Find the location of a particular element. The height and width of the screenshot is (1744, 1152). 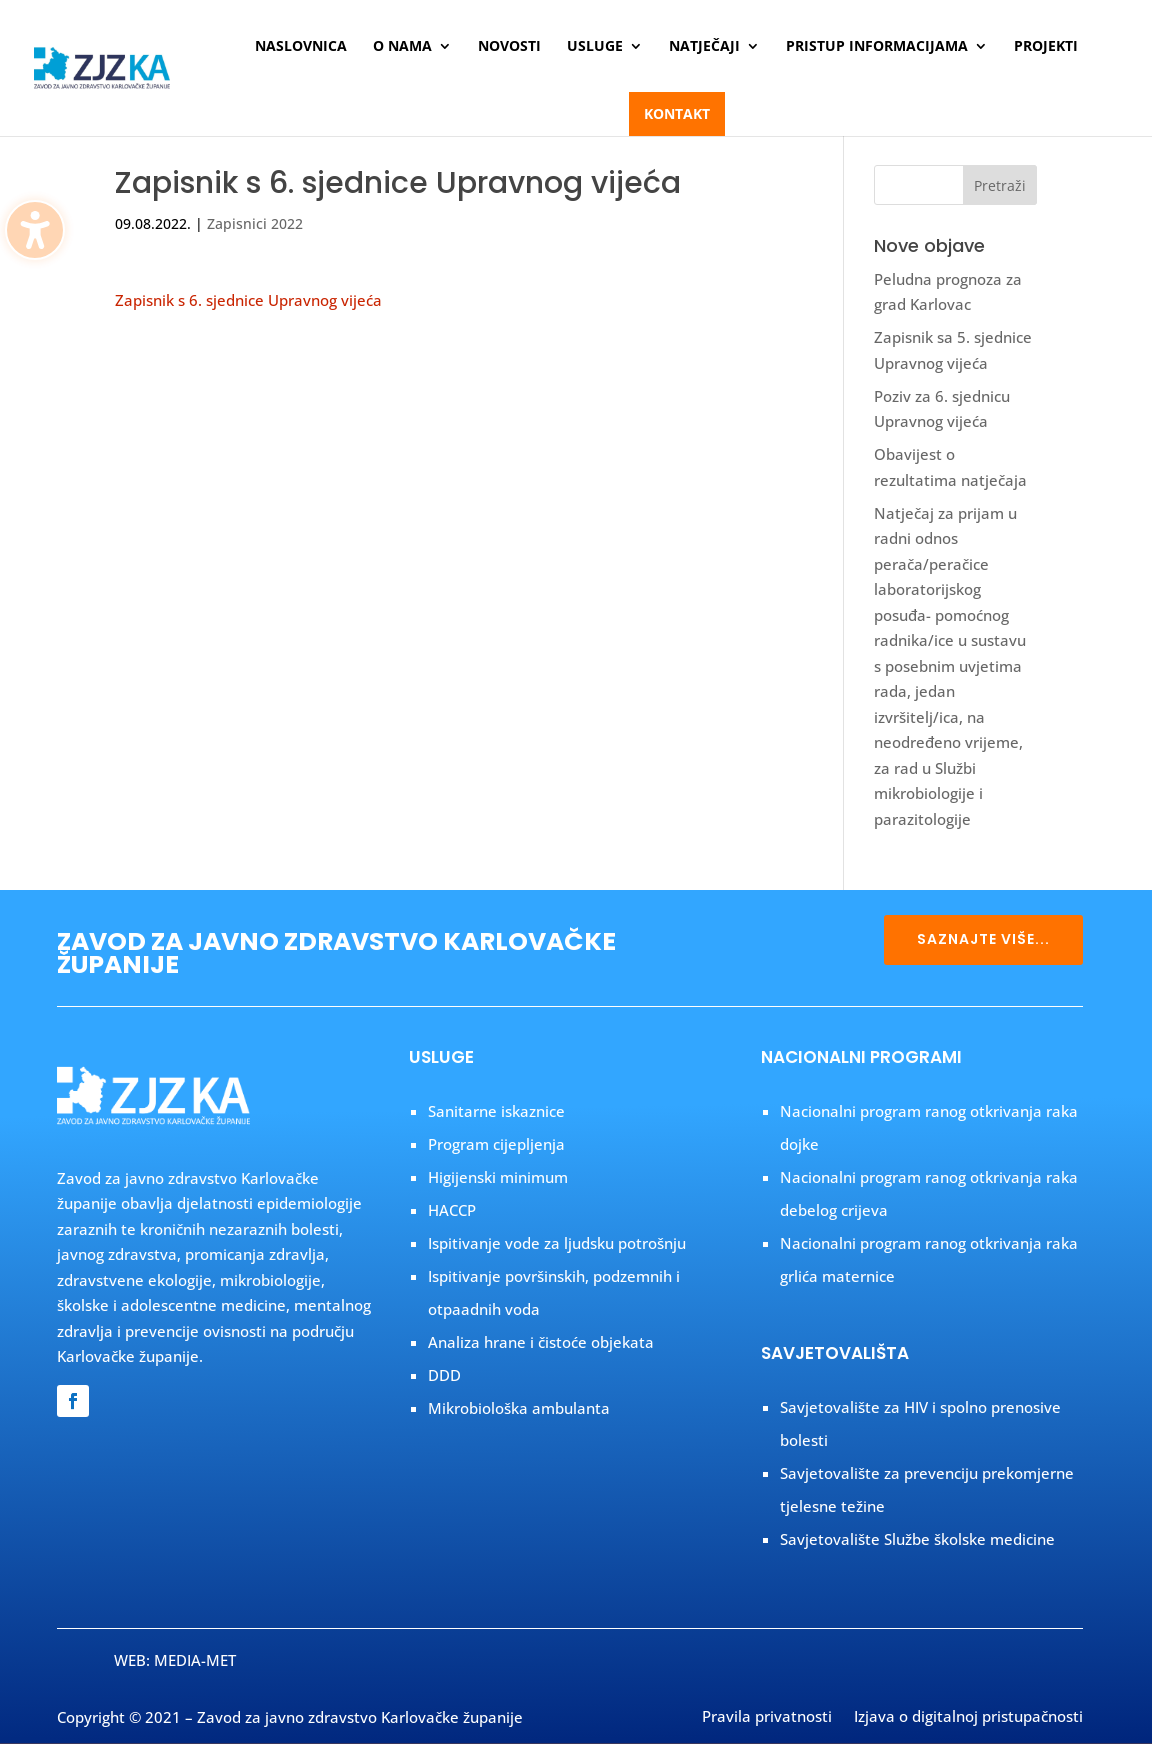

Zapisnici 2022 is located at coordinates (255, 223).